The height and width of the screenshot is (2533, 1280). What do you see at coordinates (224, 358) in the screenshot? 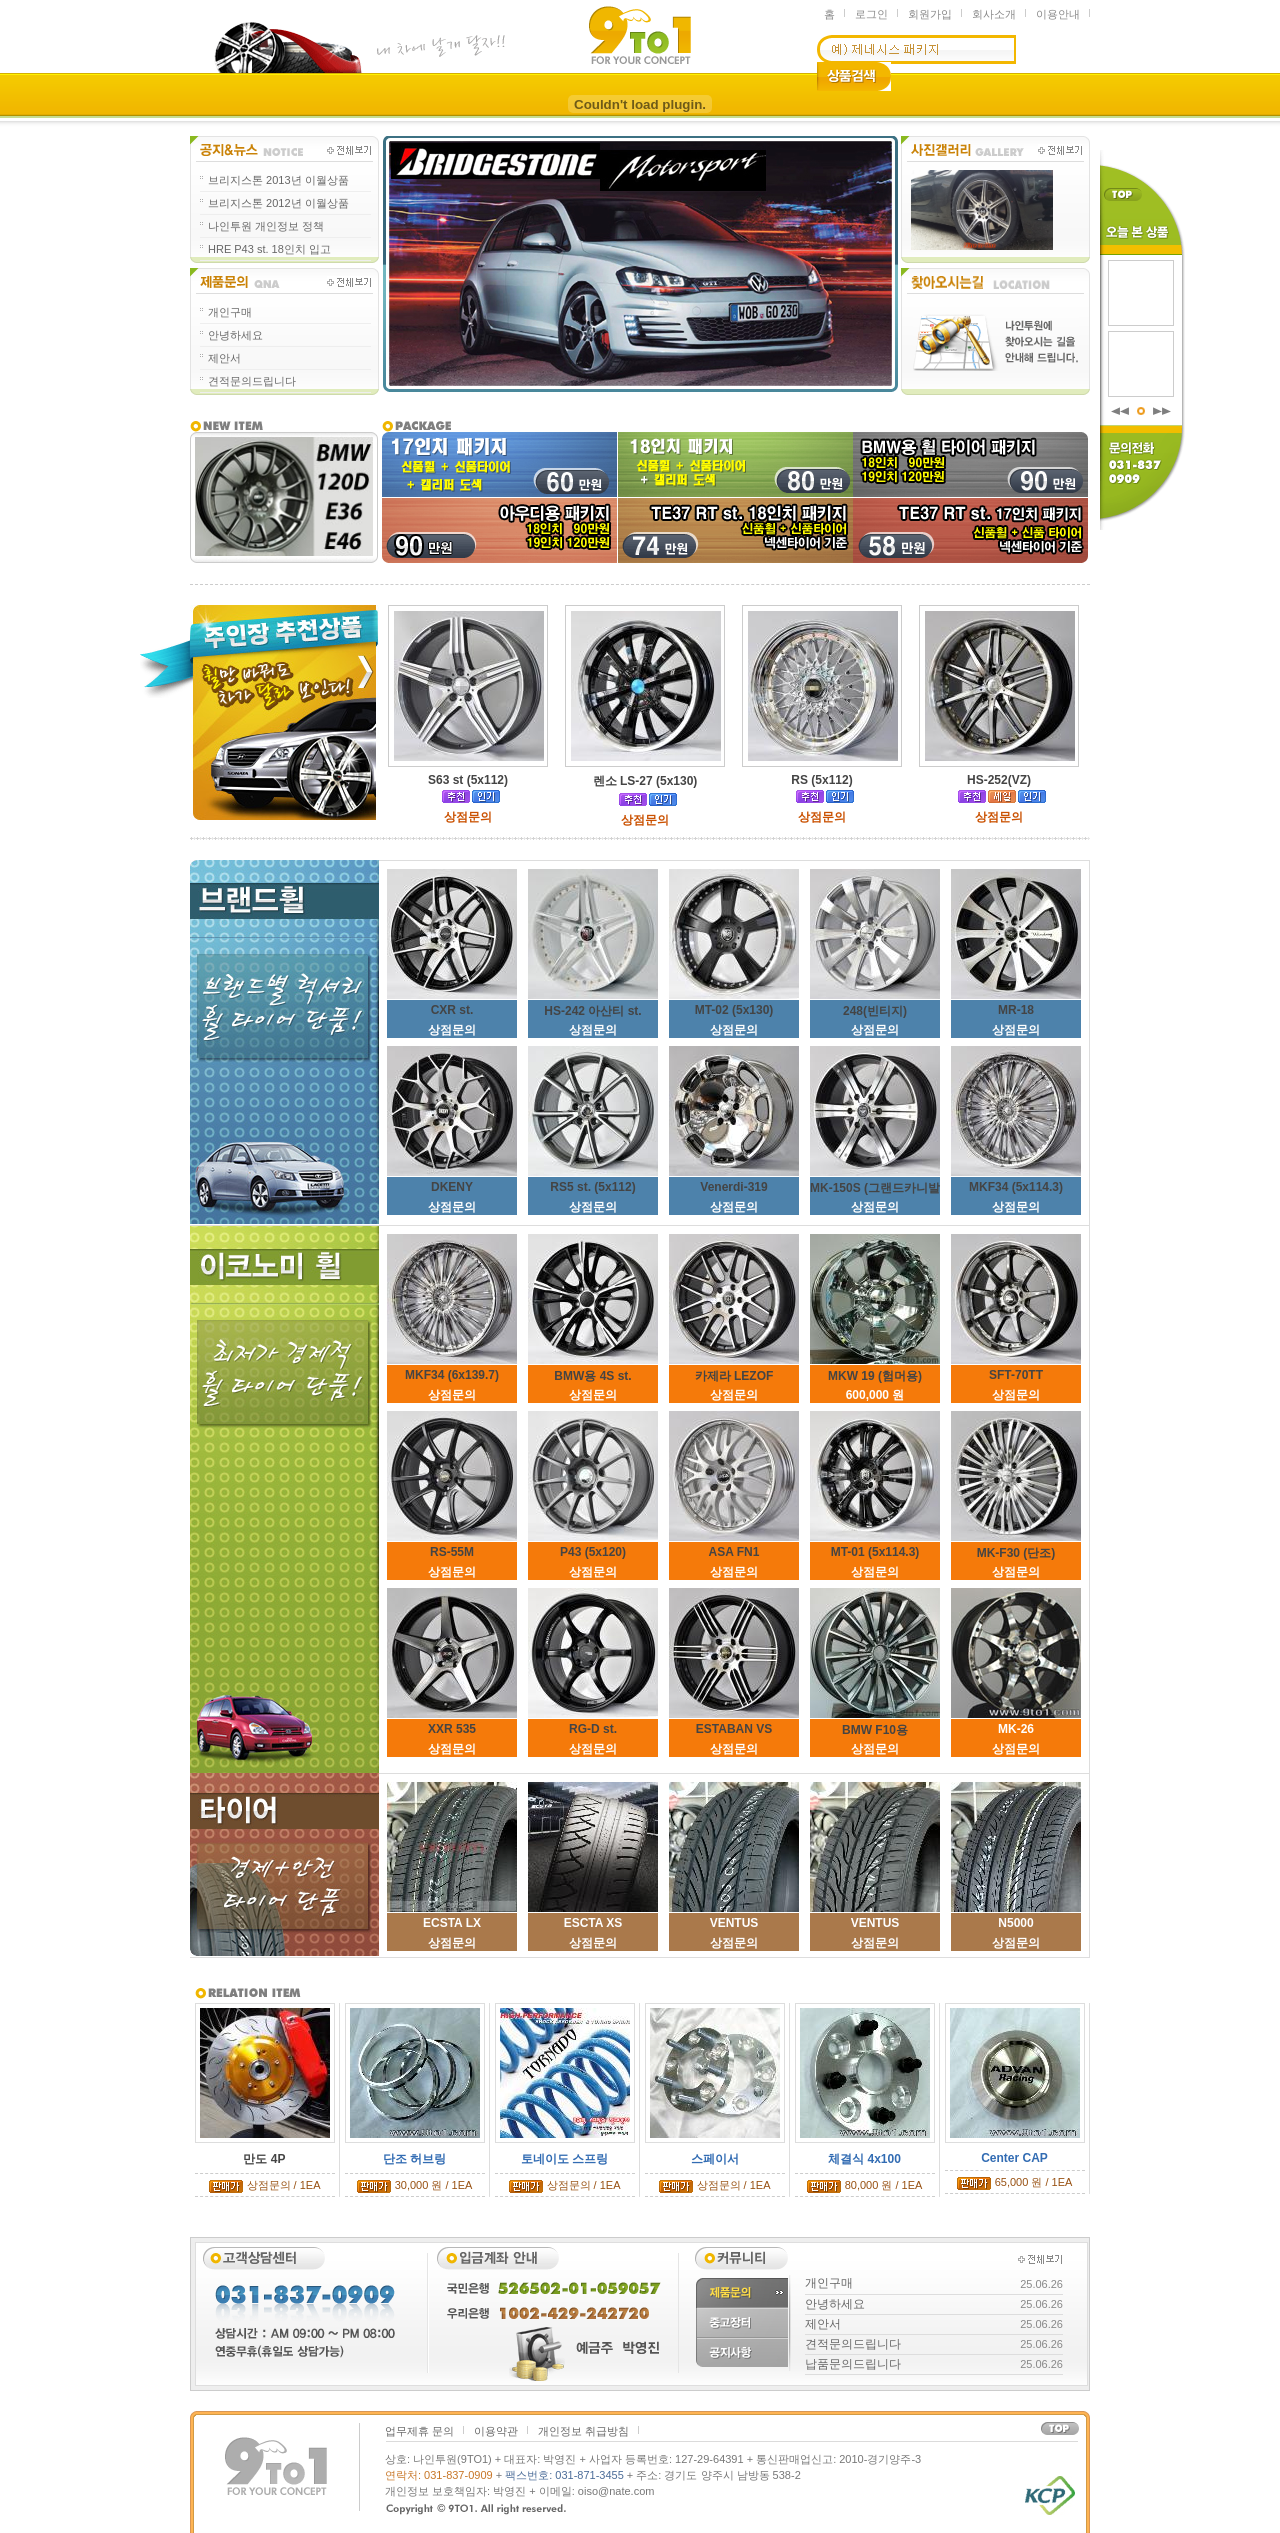
I see `제안서` at bounding box center [224, 358].